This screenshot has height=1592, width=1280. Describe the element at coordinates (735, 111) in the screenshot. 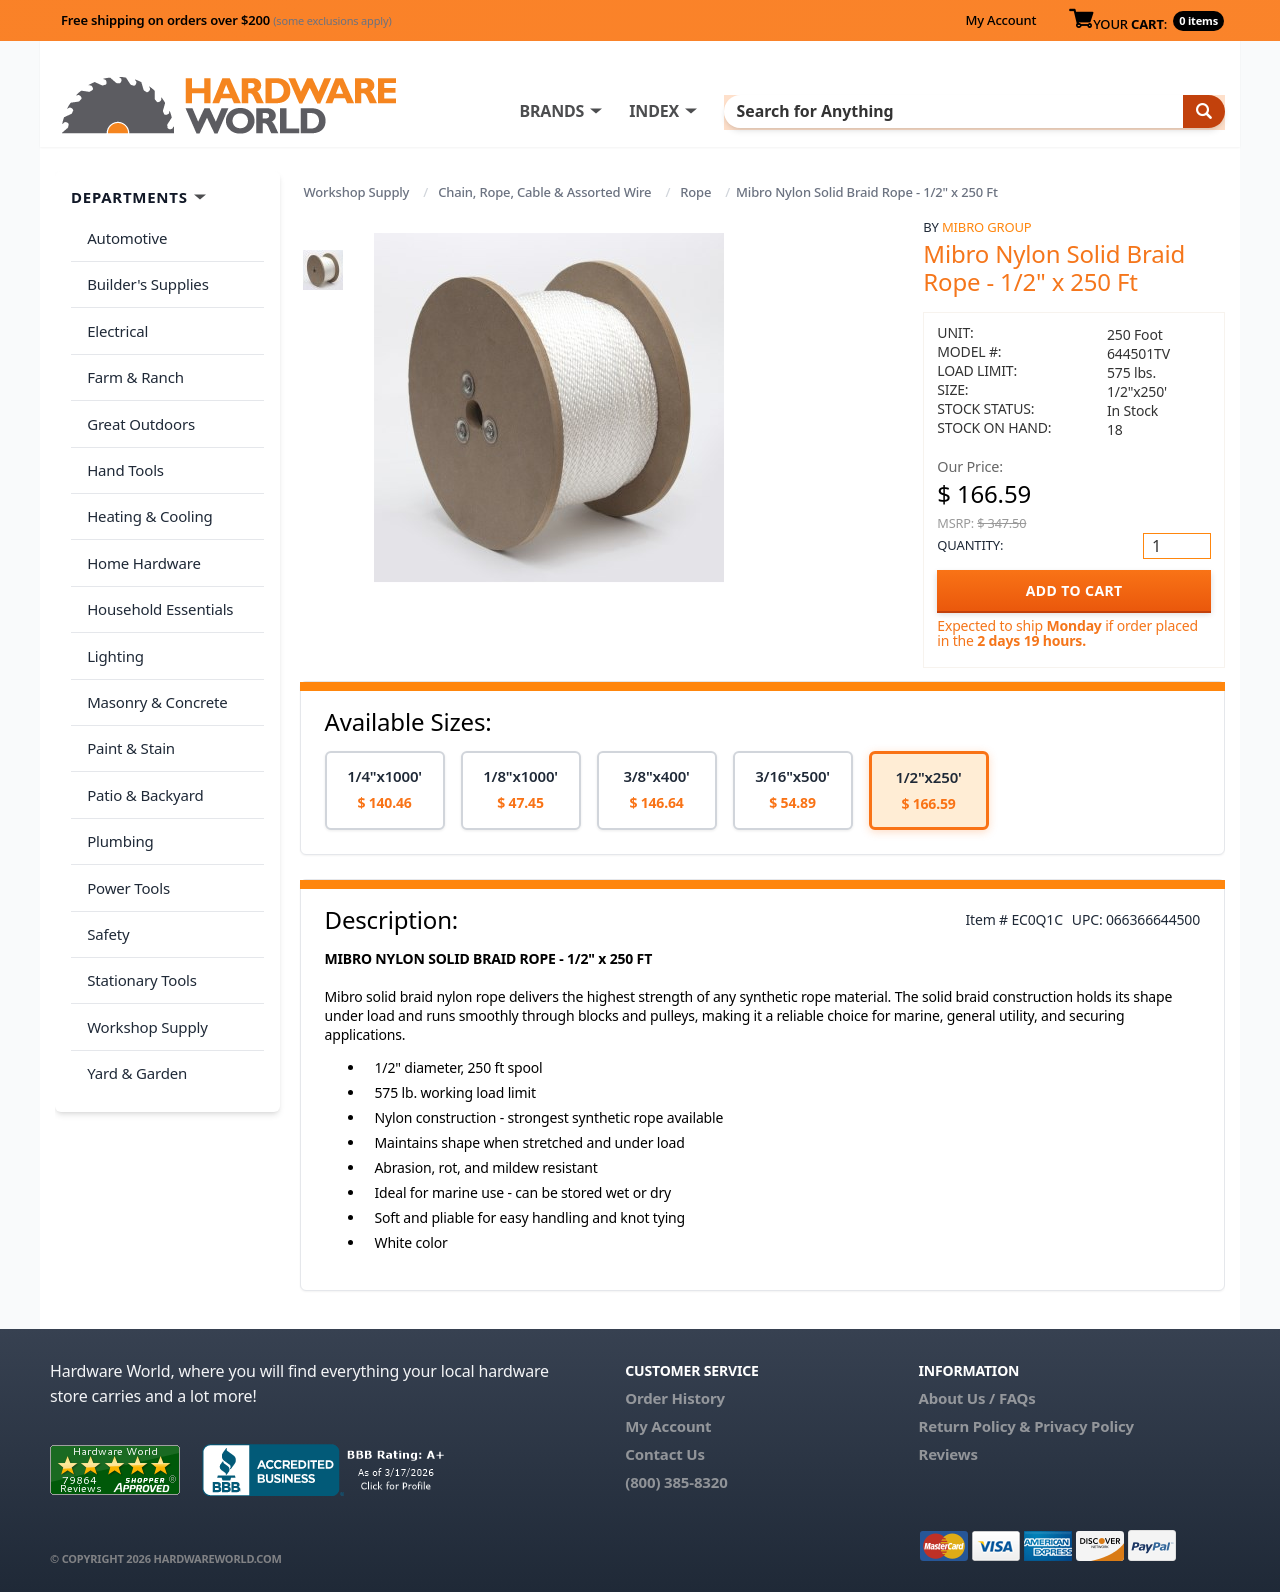

I see `INDEX` at that location.